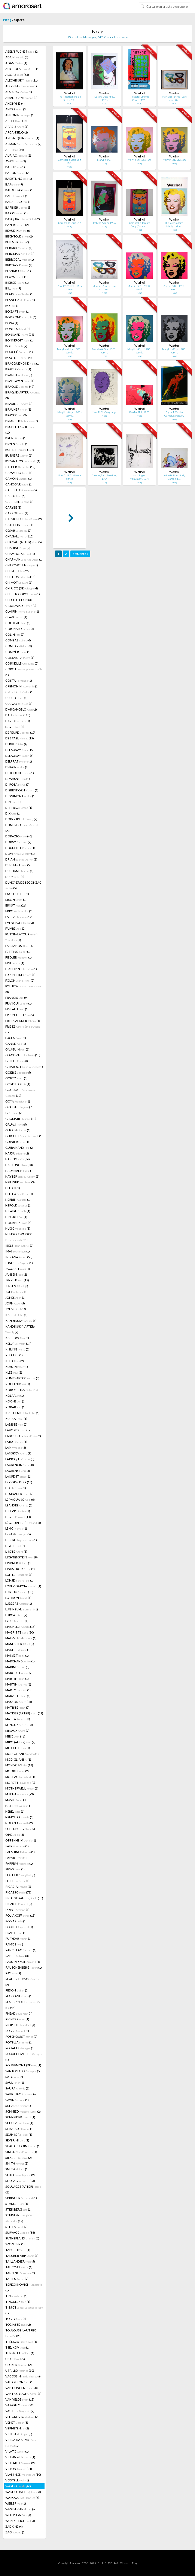 Image resolution: width=195 pixels, height=2576 pixels. Describe the element at coordinates (18, 1684) in the screenshot. I see `MARTIN (6)` at that location.